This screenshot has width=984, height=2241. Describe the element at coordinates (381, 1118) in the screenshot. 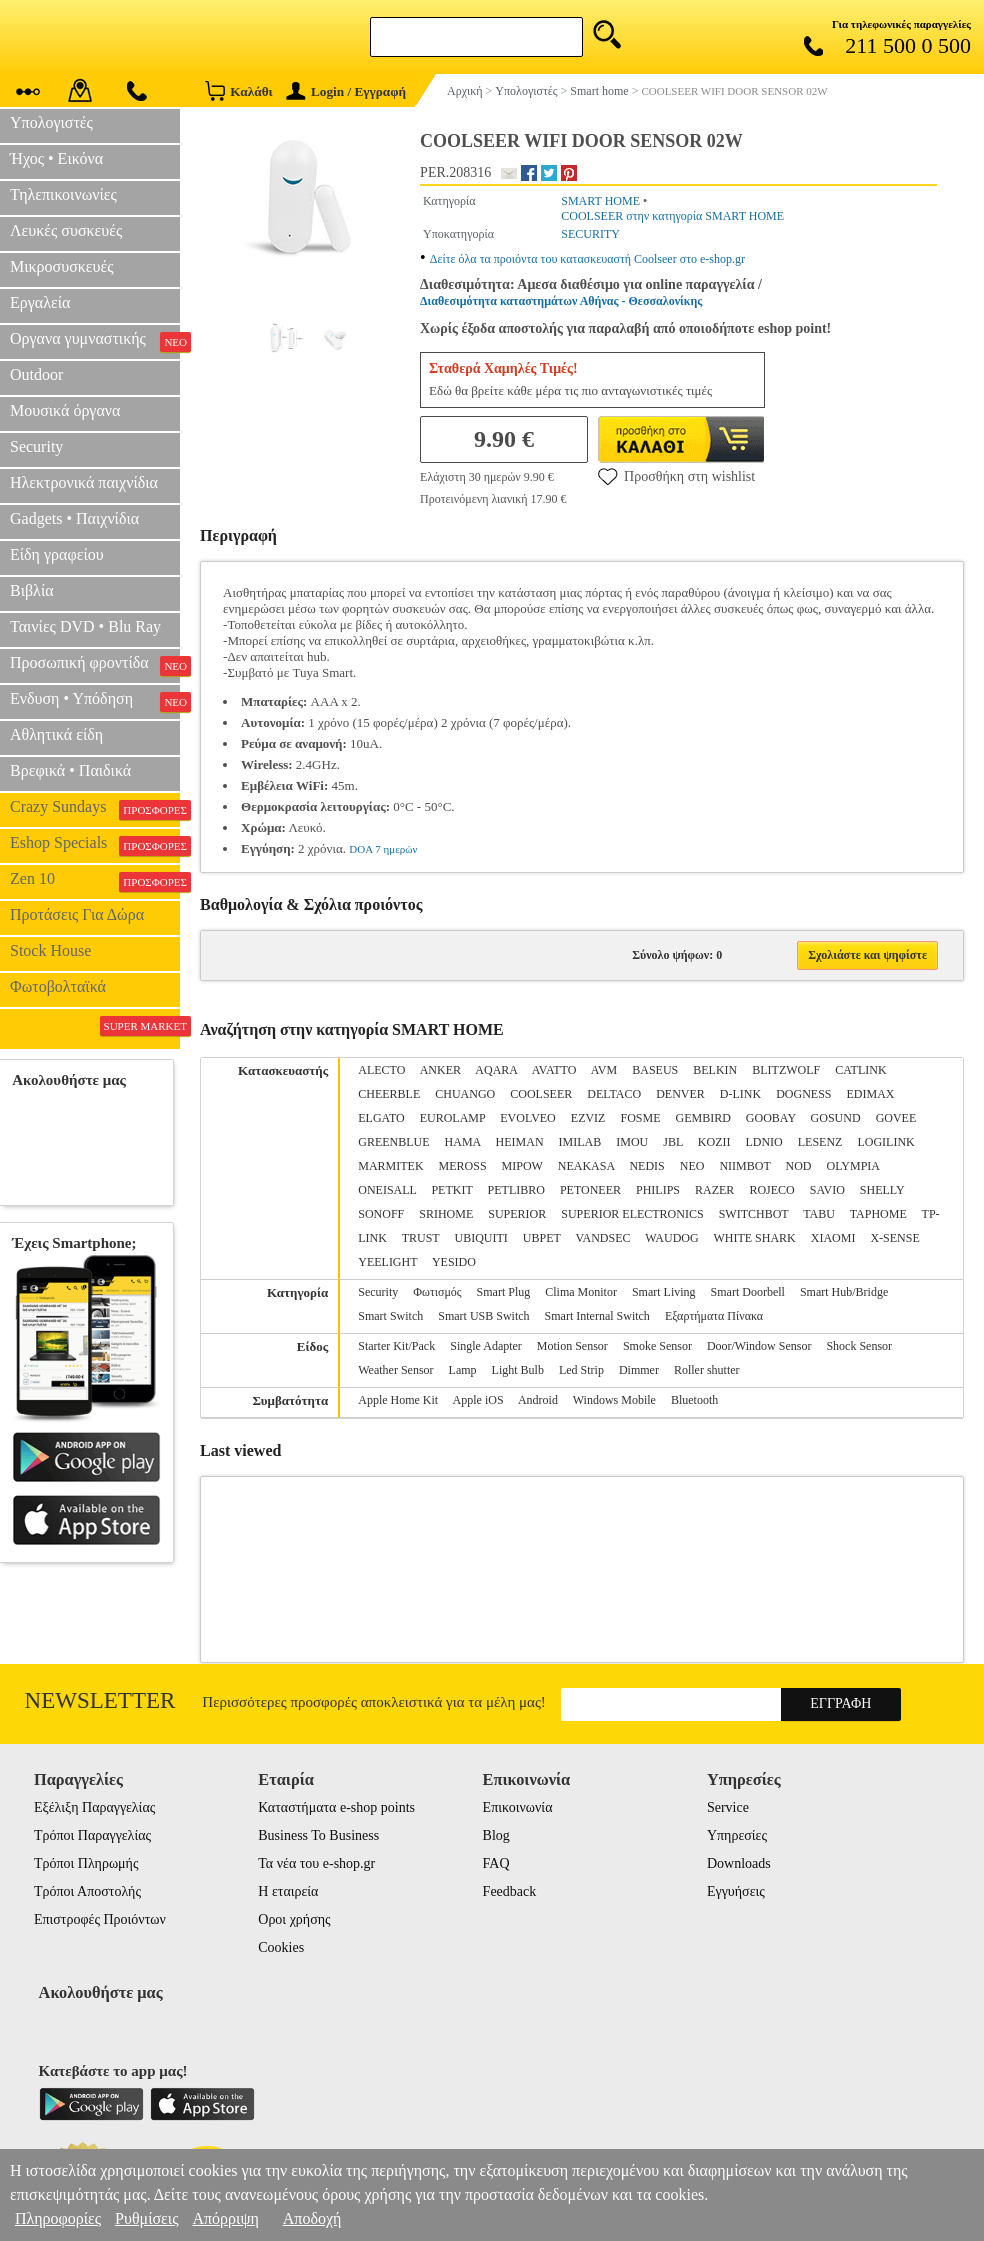

I see `ELGATO` at that location.